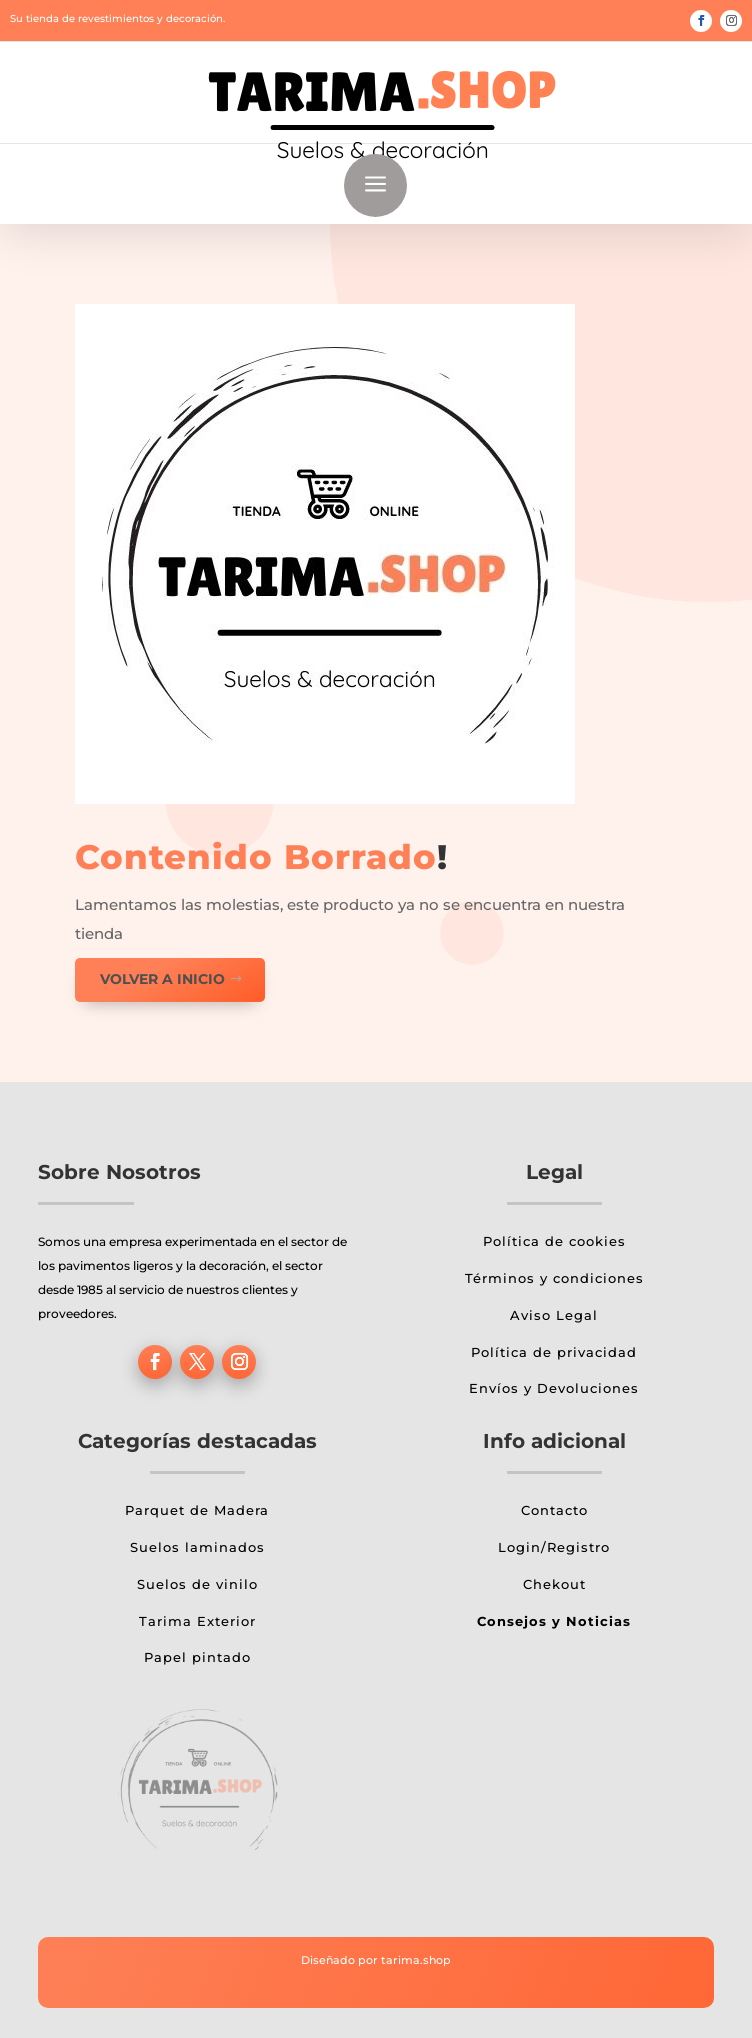 Image resolution: width=752 pixels, height=2038 pixels. I want to click on a [button], so click(375, 185).